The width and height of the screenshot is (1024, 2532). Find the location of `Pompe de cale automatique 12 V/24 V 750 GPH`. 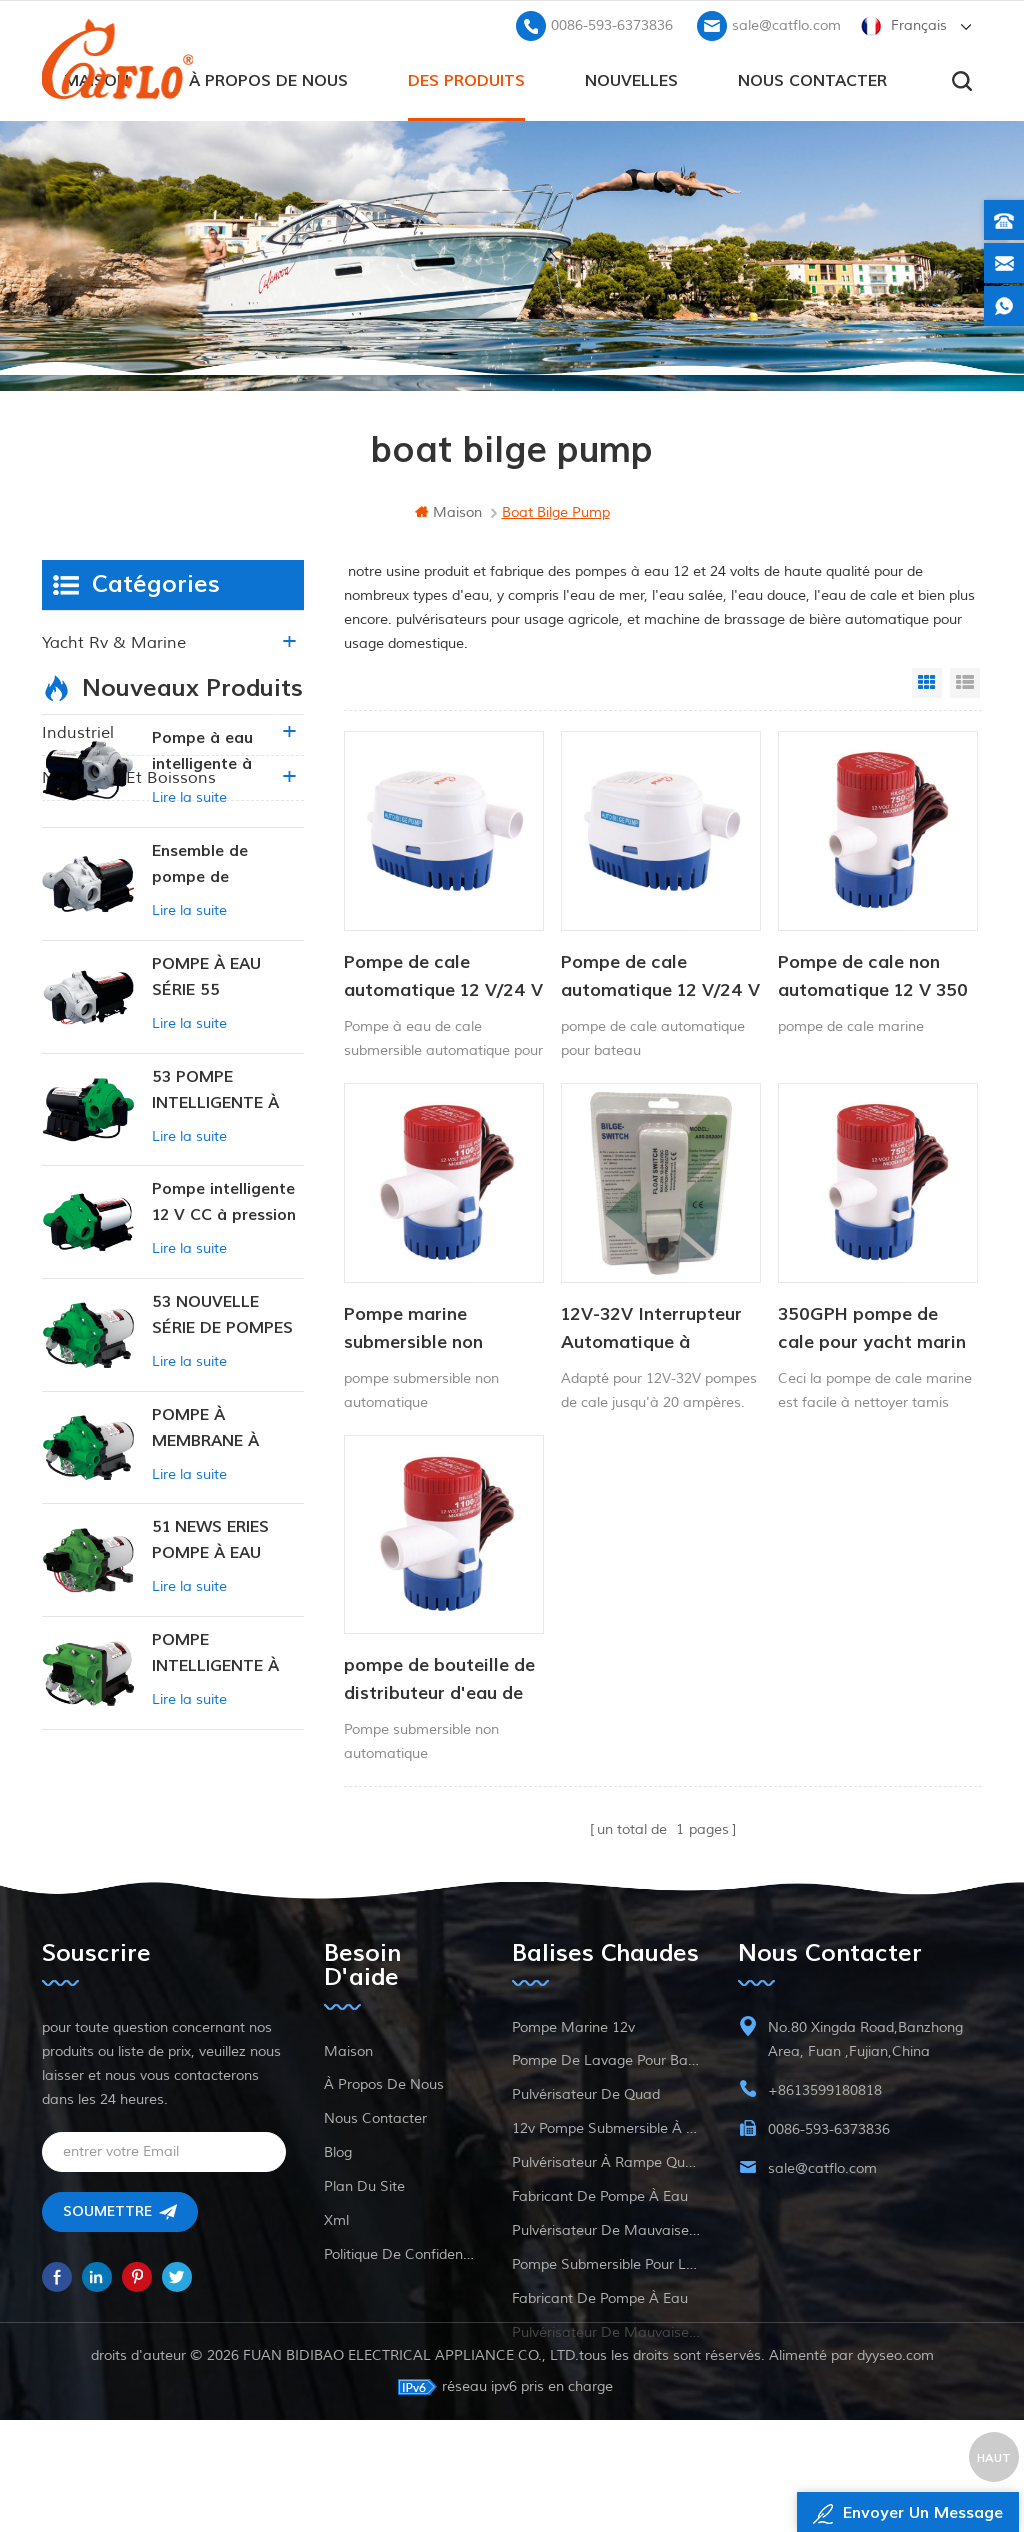

Pompe de cale automatique 12 V/24 V 750 GPH is located at coordinates (435, 976).